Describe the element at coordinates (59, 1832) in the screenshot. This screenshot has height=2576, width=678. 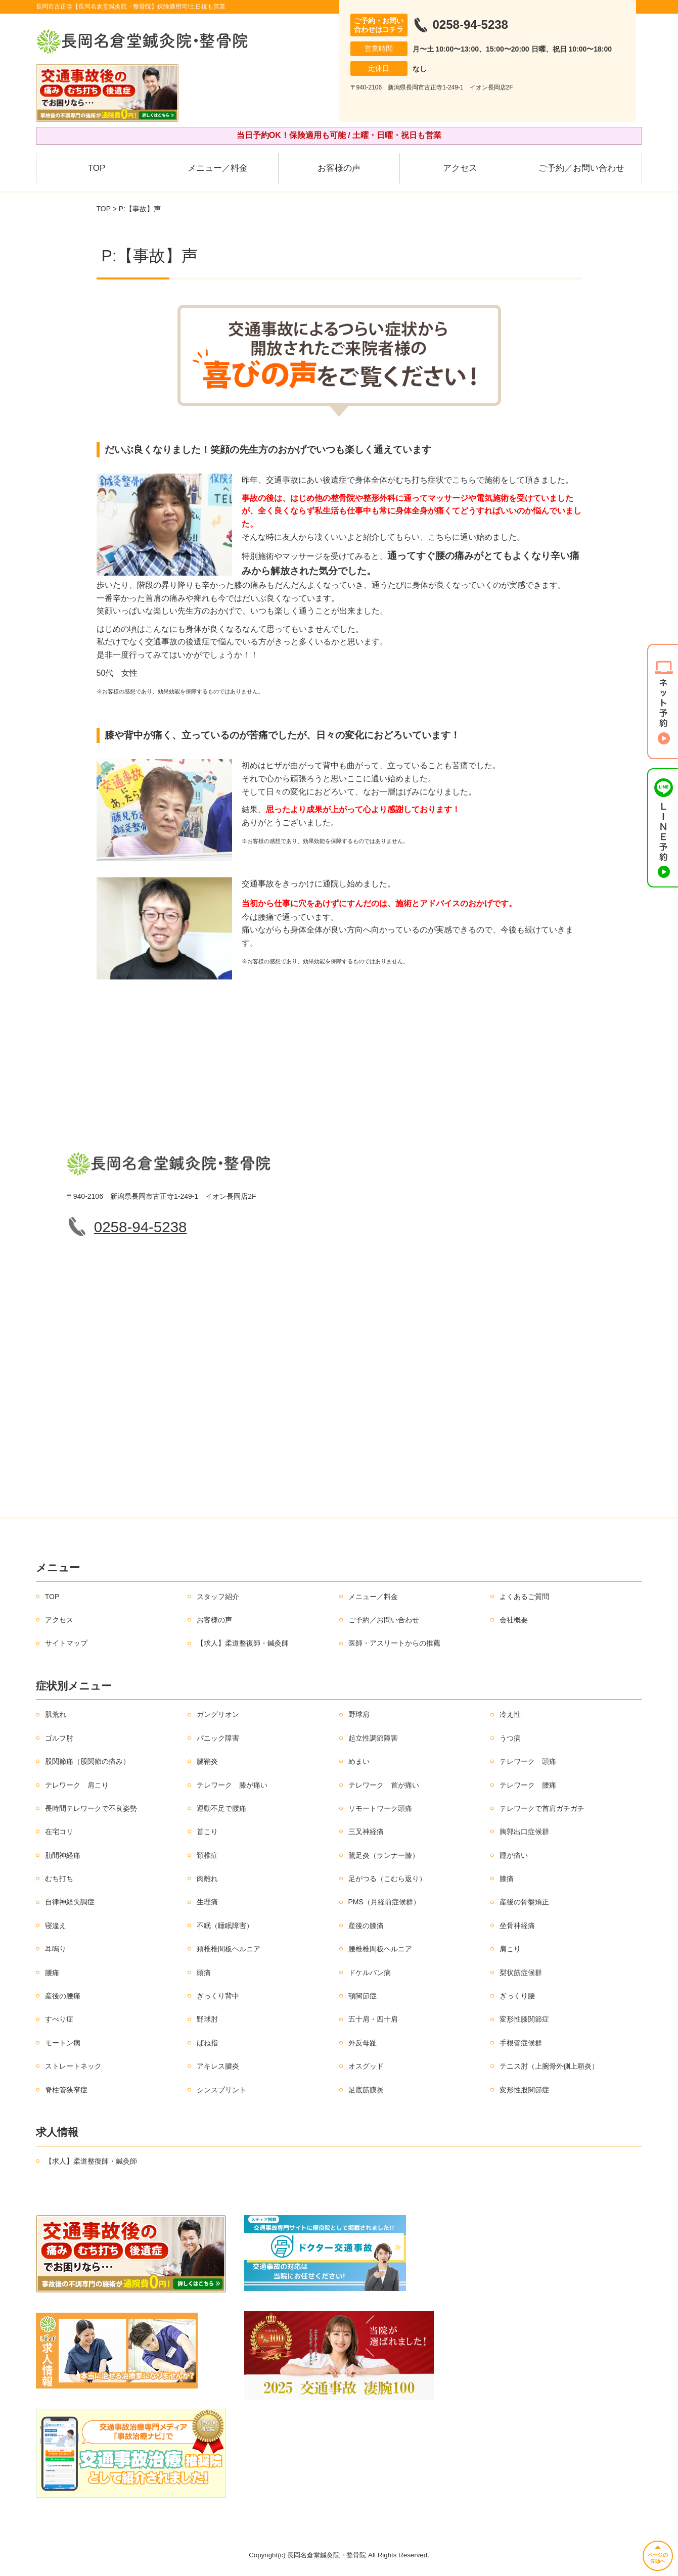
I see `在宅コリ` at that location.